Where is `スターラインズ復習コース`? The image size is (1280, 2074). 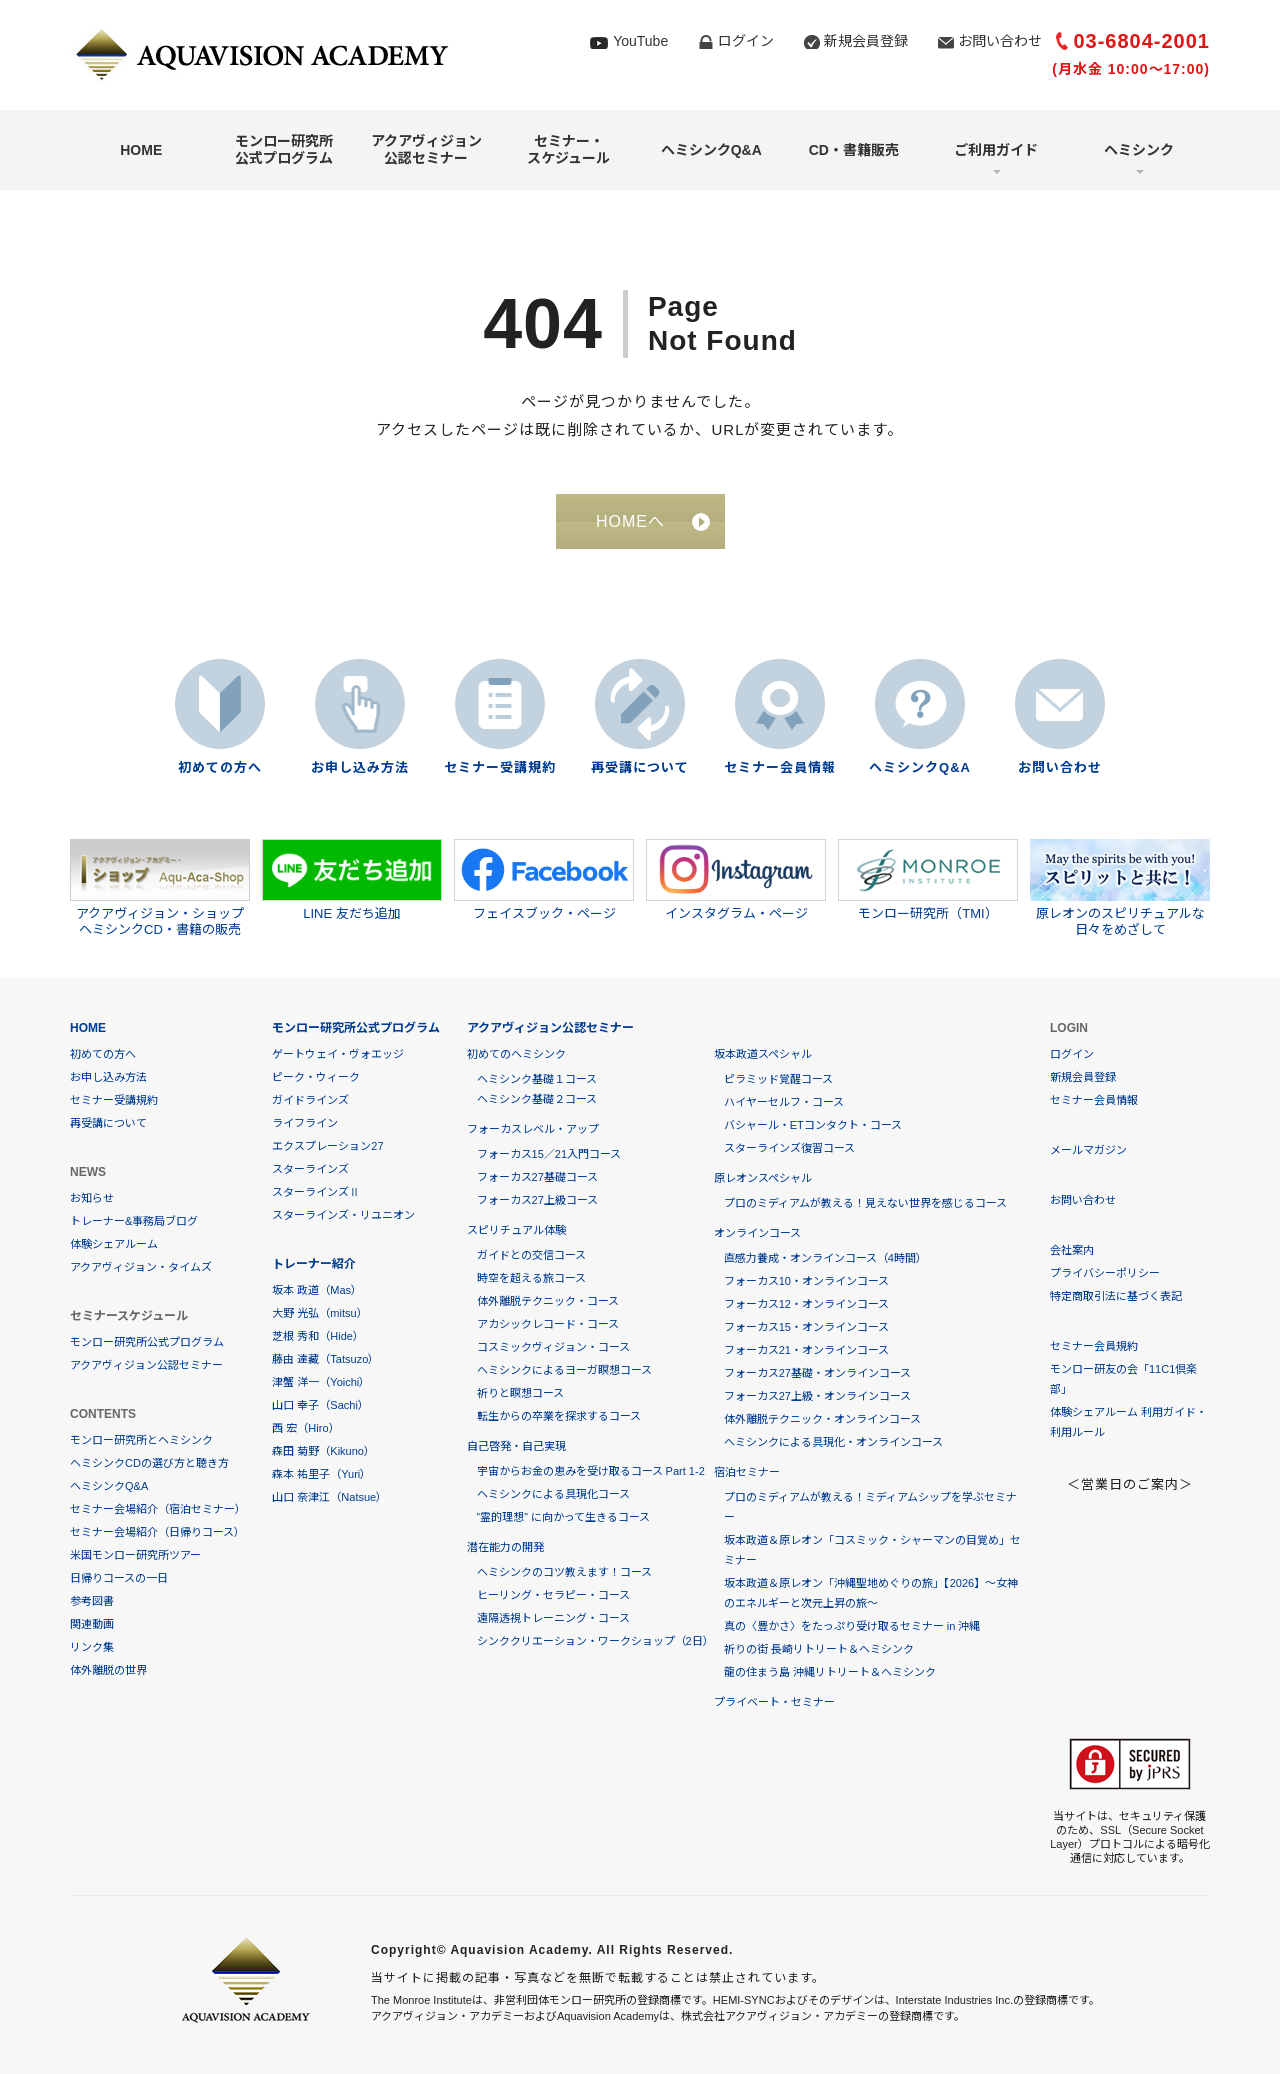
スターラインズ復習コース is located at coordinates (789, 1148).